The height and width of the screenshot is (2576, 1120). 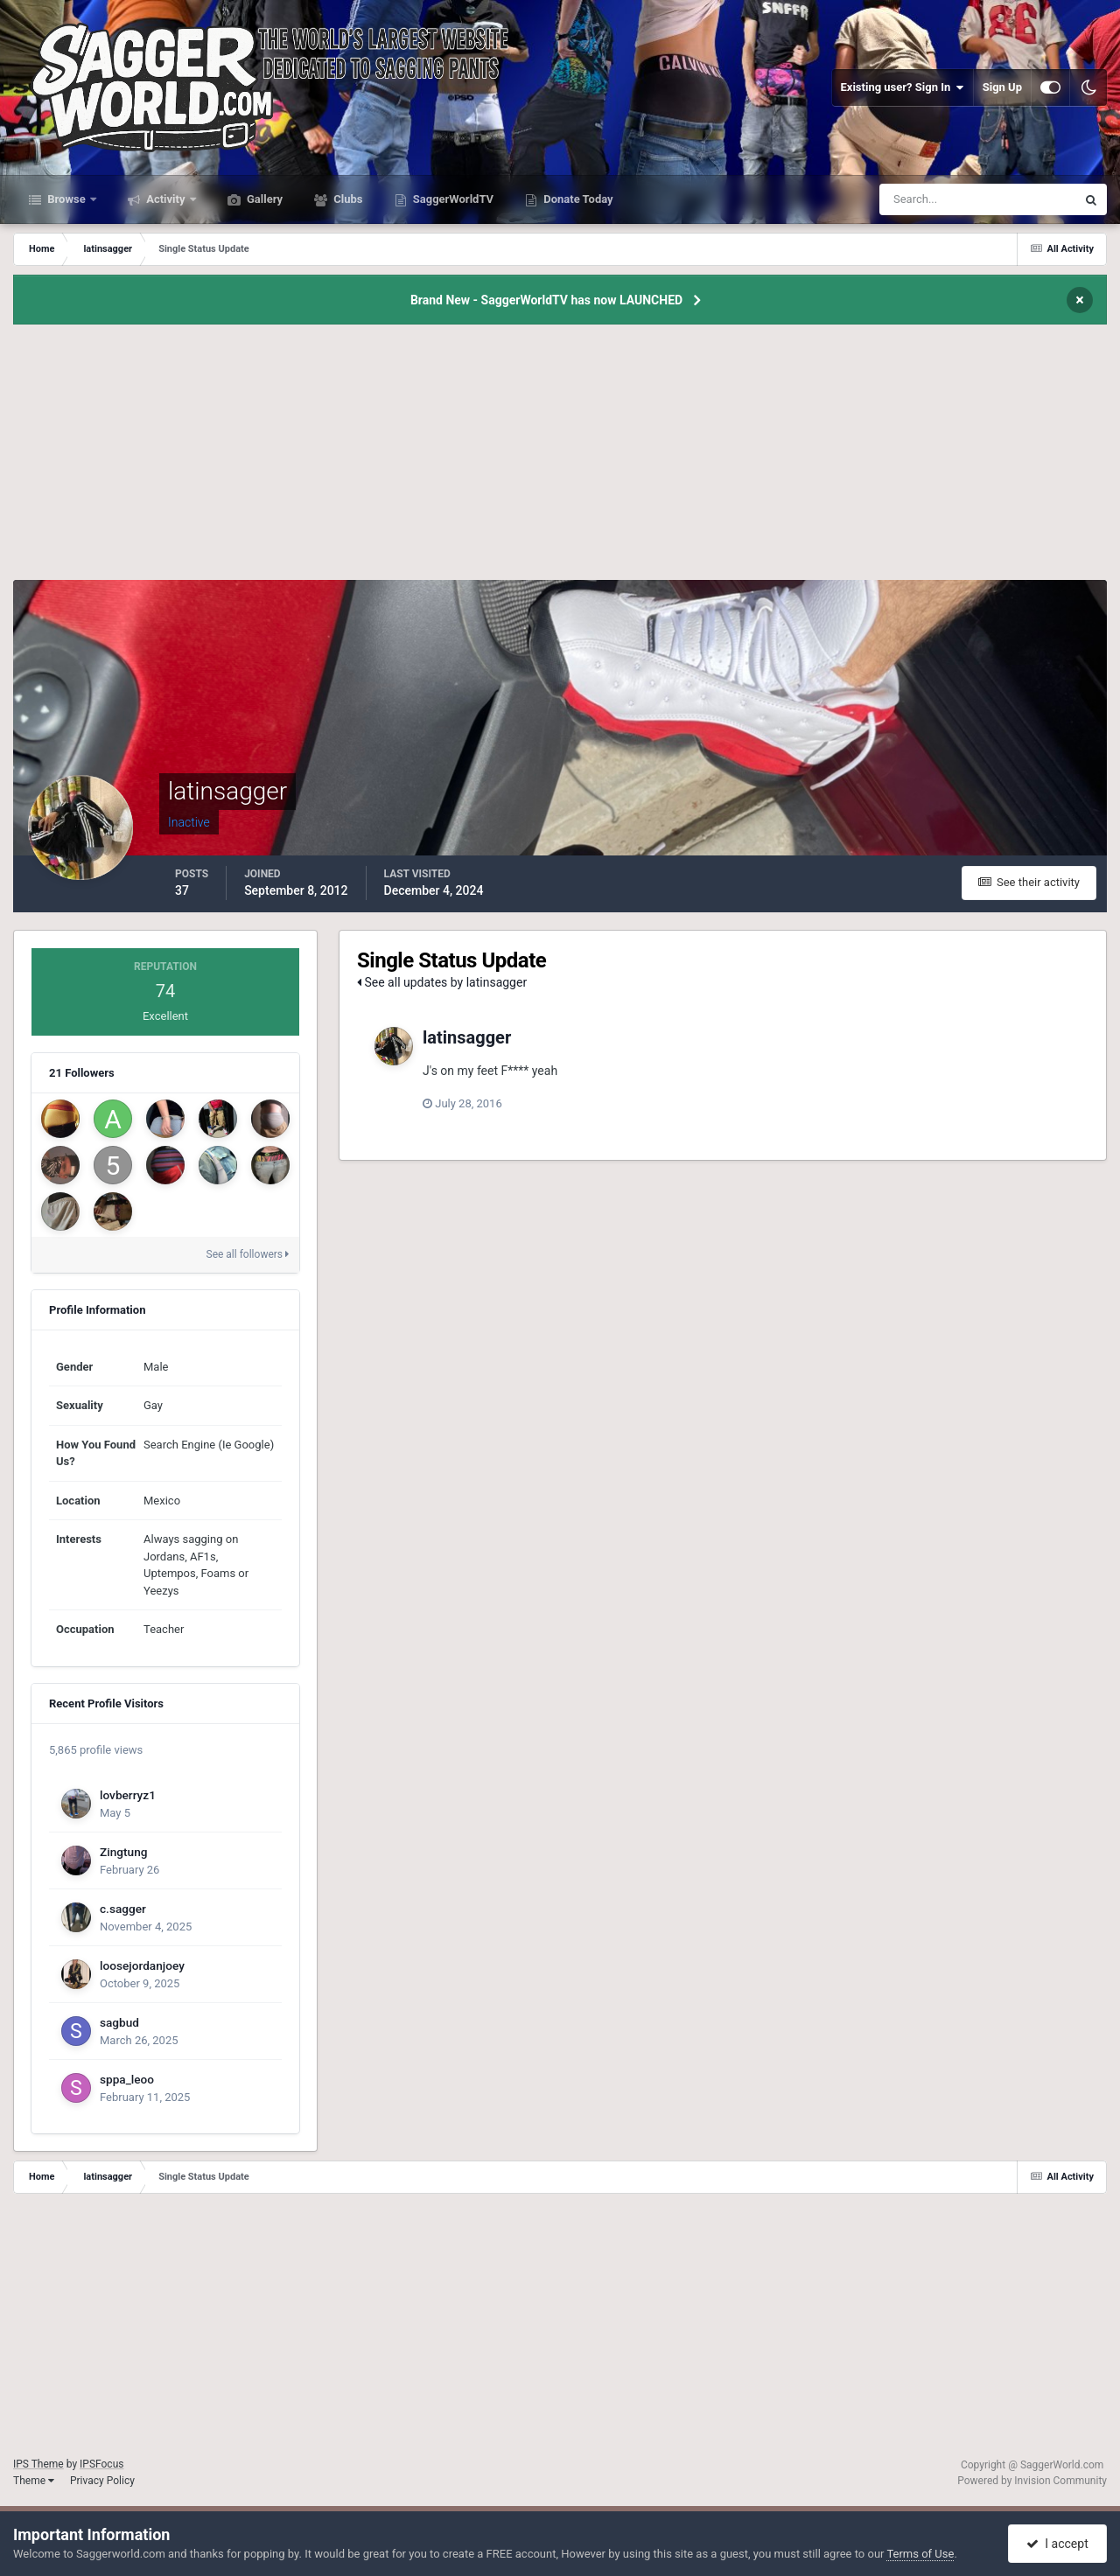 I want to click on Terms of Use, so click(x=920, y=2553).